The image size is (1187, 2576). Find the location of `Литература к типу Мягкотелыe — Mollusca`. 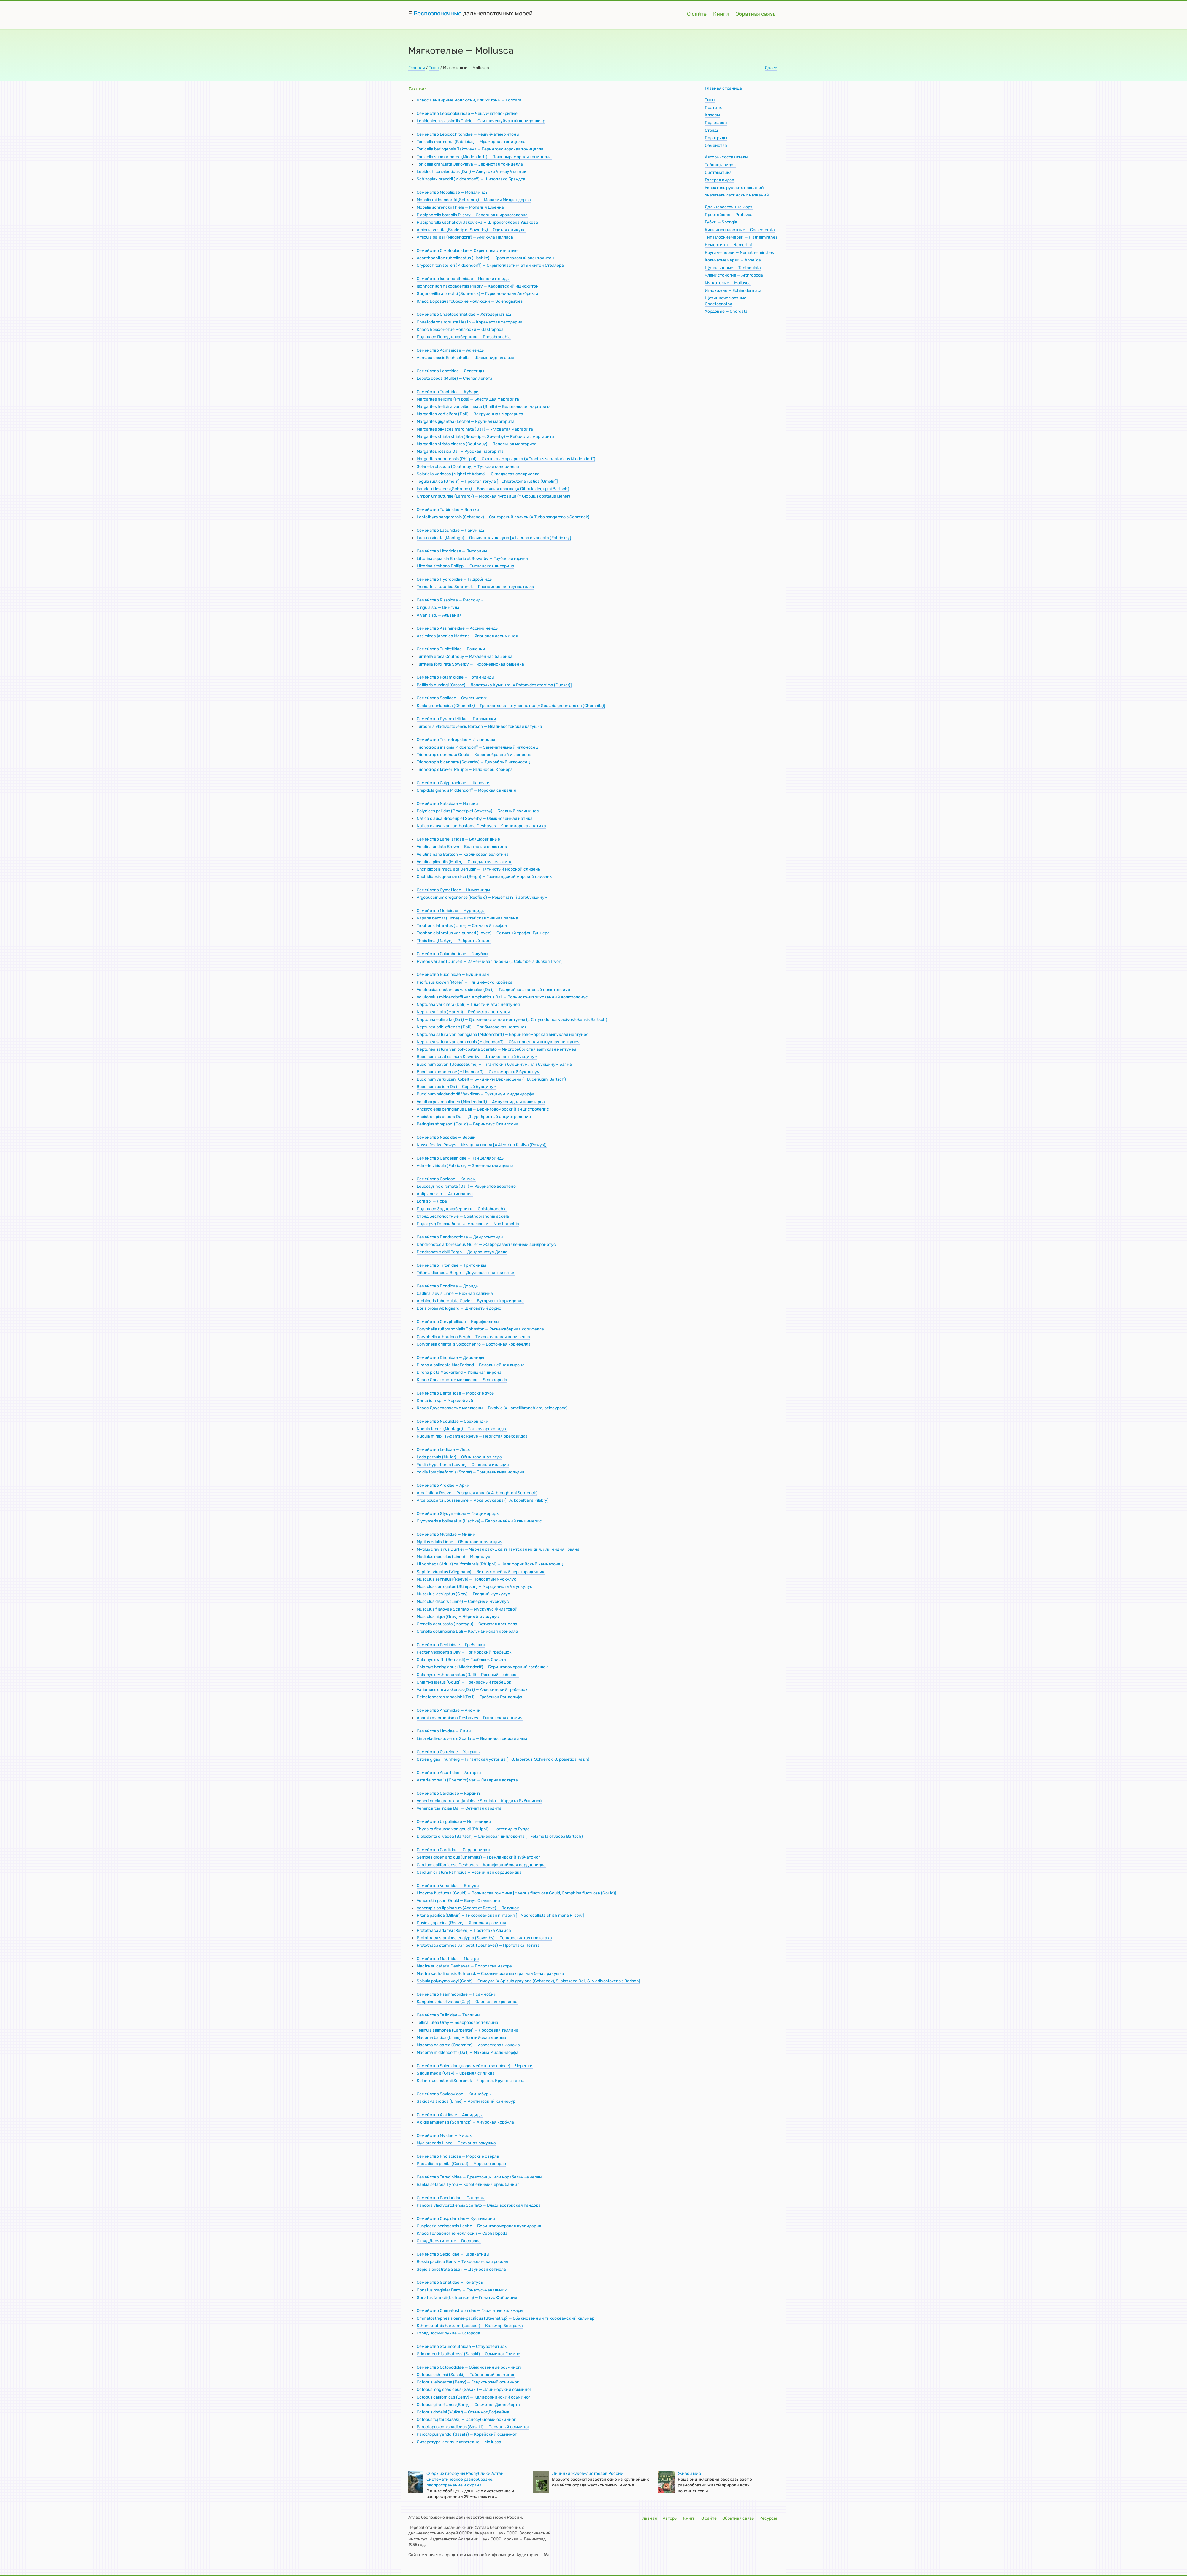

Литература к типу Мягкотелыe — Mollusca is located at coordinates (459, 2442).